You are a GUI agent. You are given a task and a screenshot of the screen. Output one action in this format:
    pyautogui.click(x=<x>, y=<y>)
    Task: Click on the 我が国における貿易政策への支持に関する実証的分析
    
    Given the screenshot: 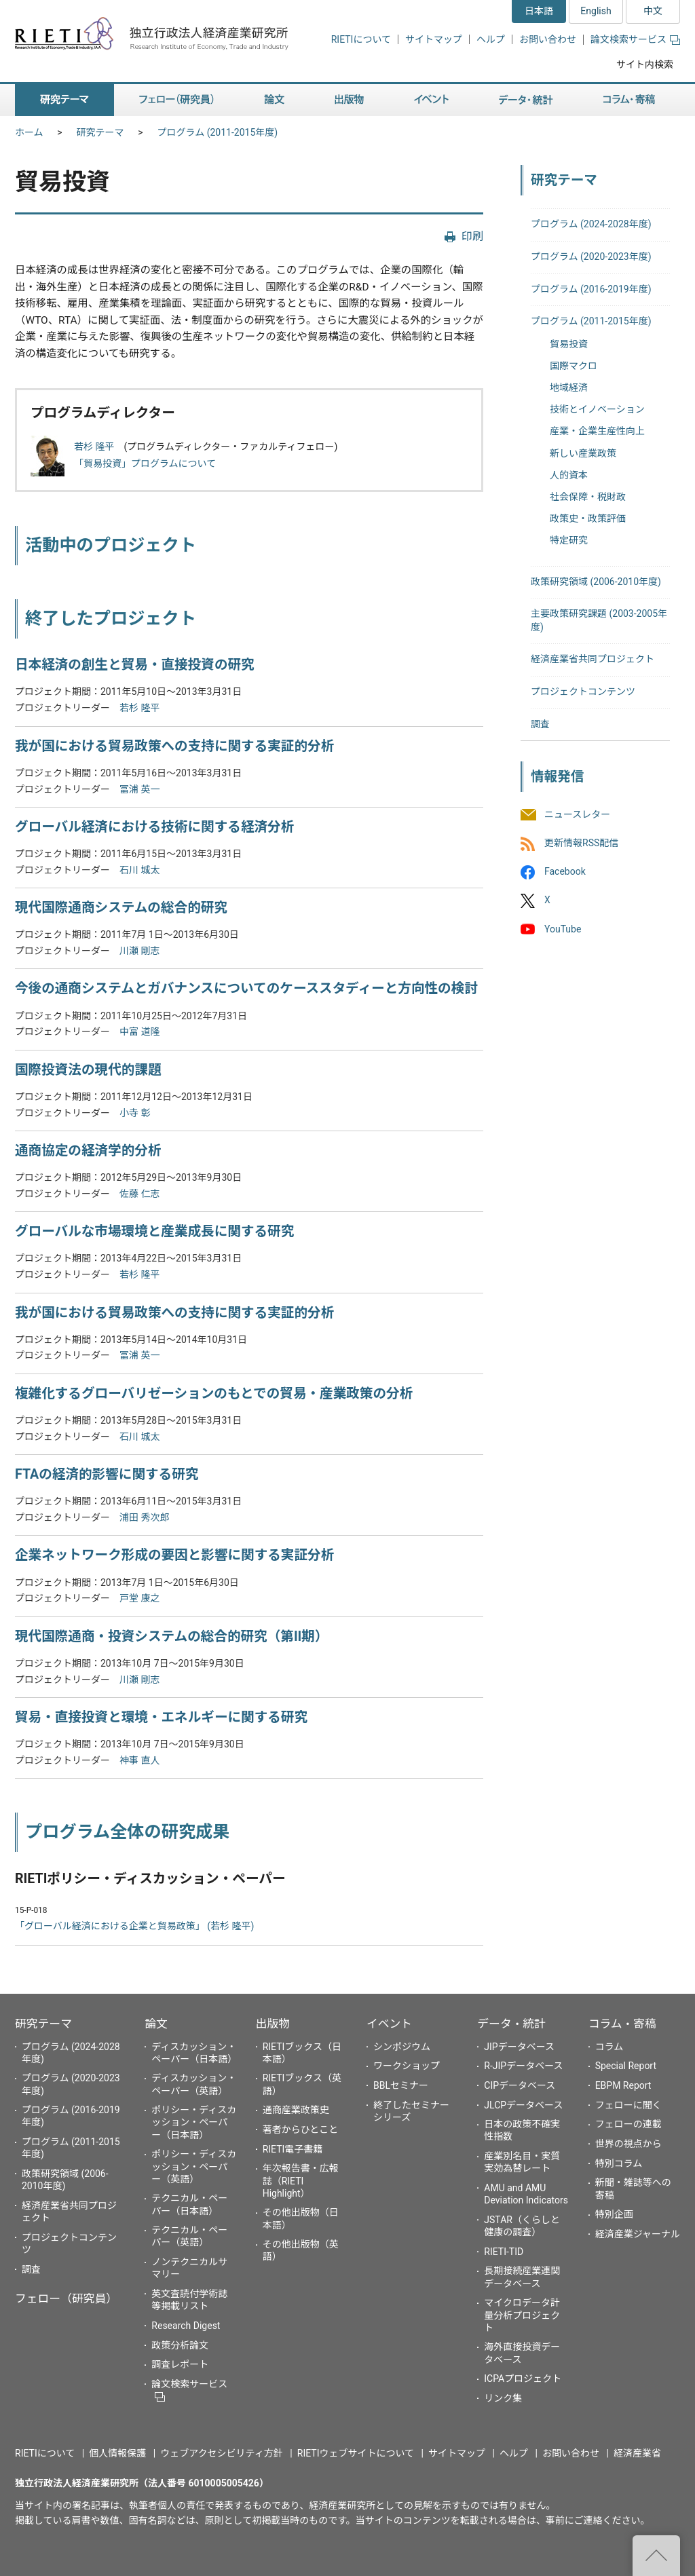 What is the action you would take?
    pyautogui.click(x=174, y=746)
    